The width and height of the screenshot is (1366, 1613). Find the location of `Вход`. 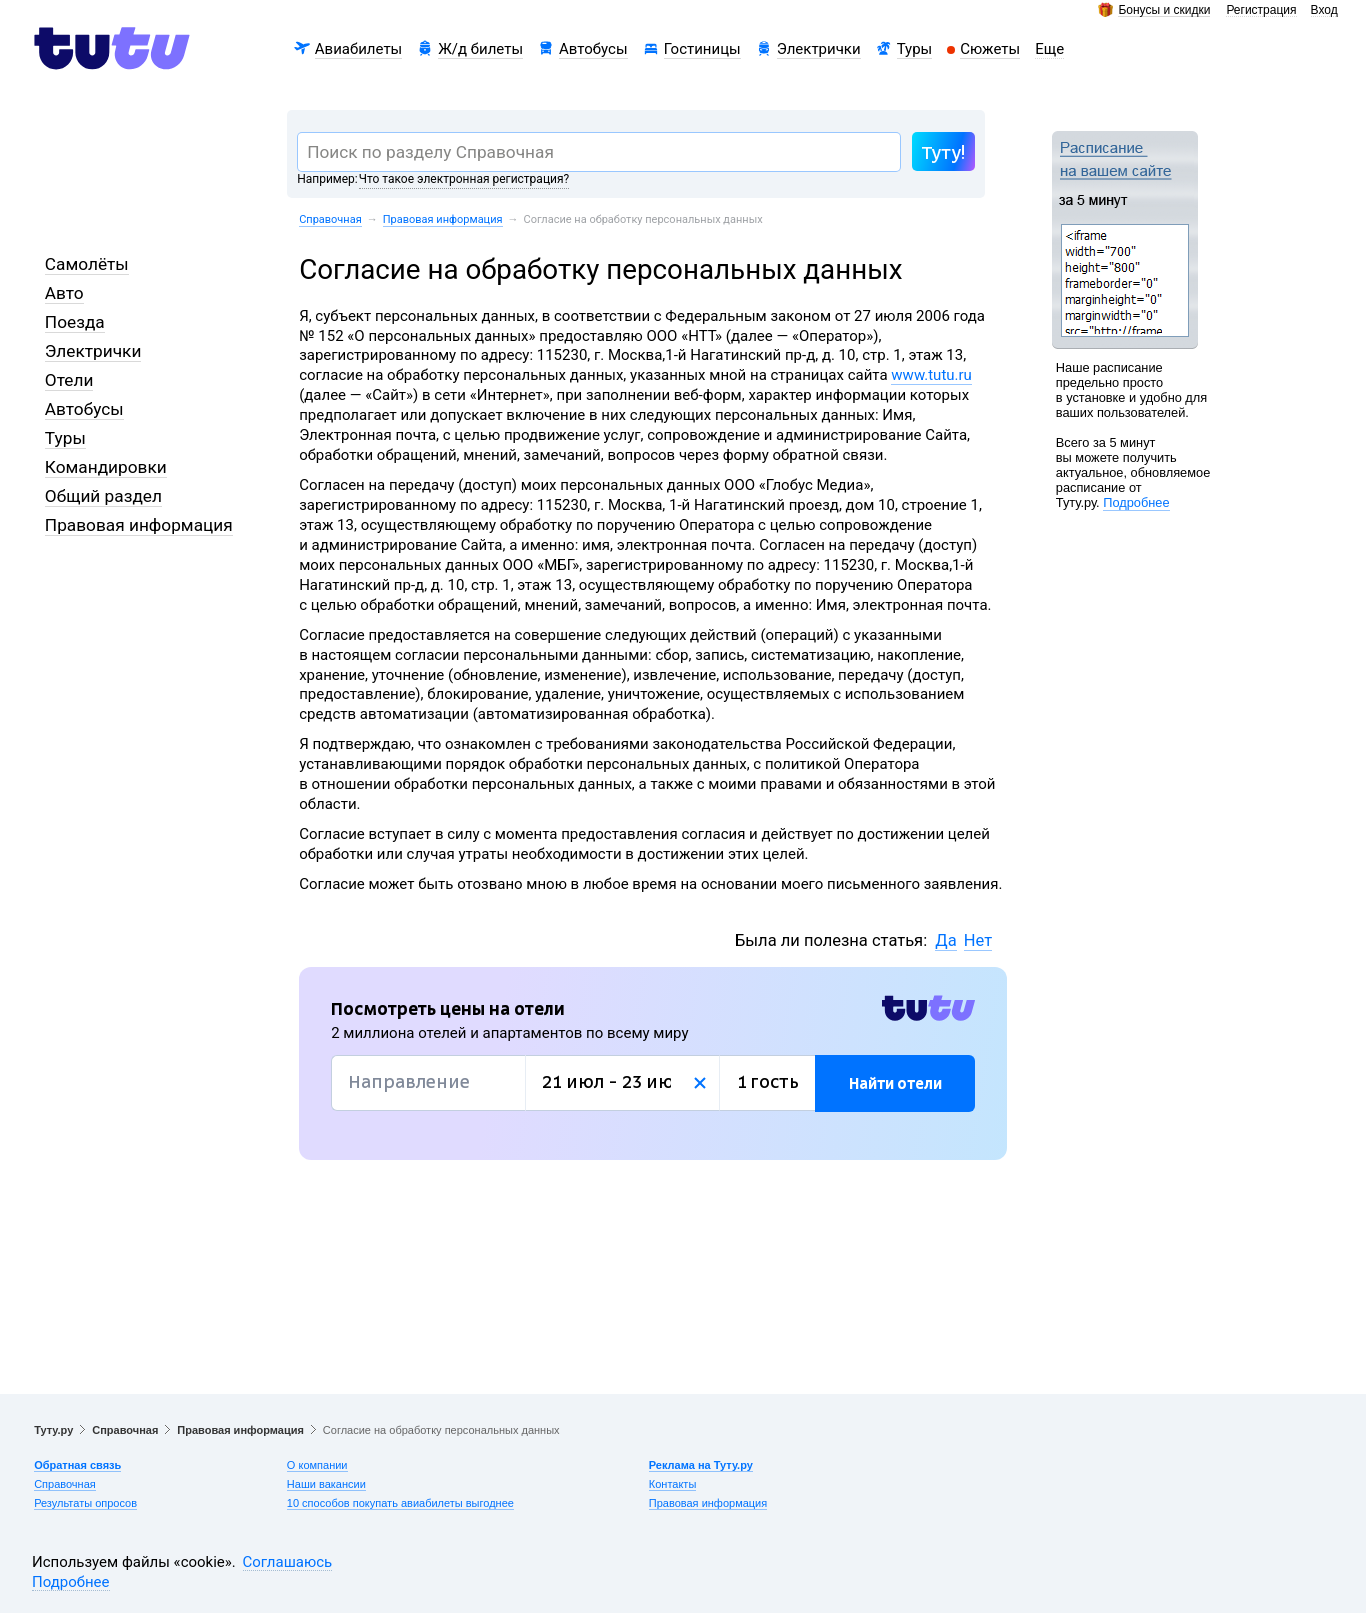

Вход is located at coordinates (1324, 10).